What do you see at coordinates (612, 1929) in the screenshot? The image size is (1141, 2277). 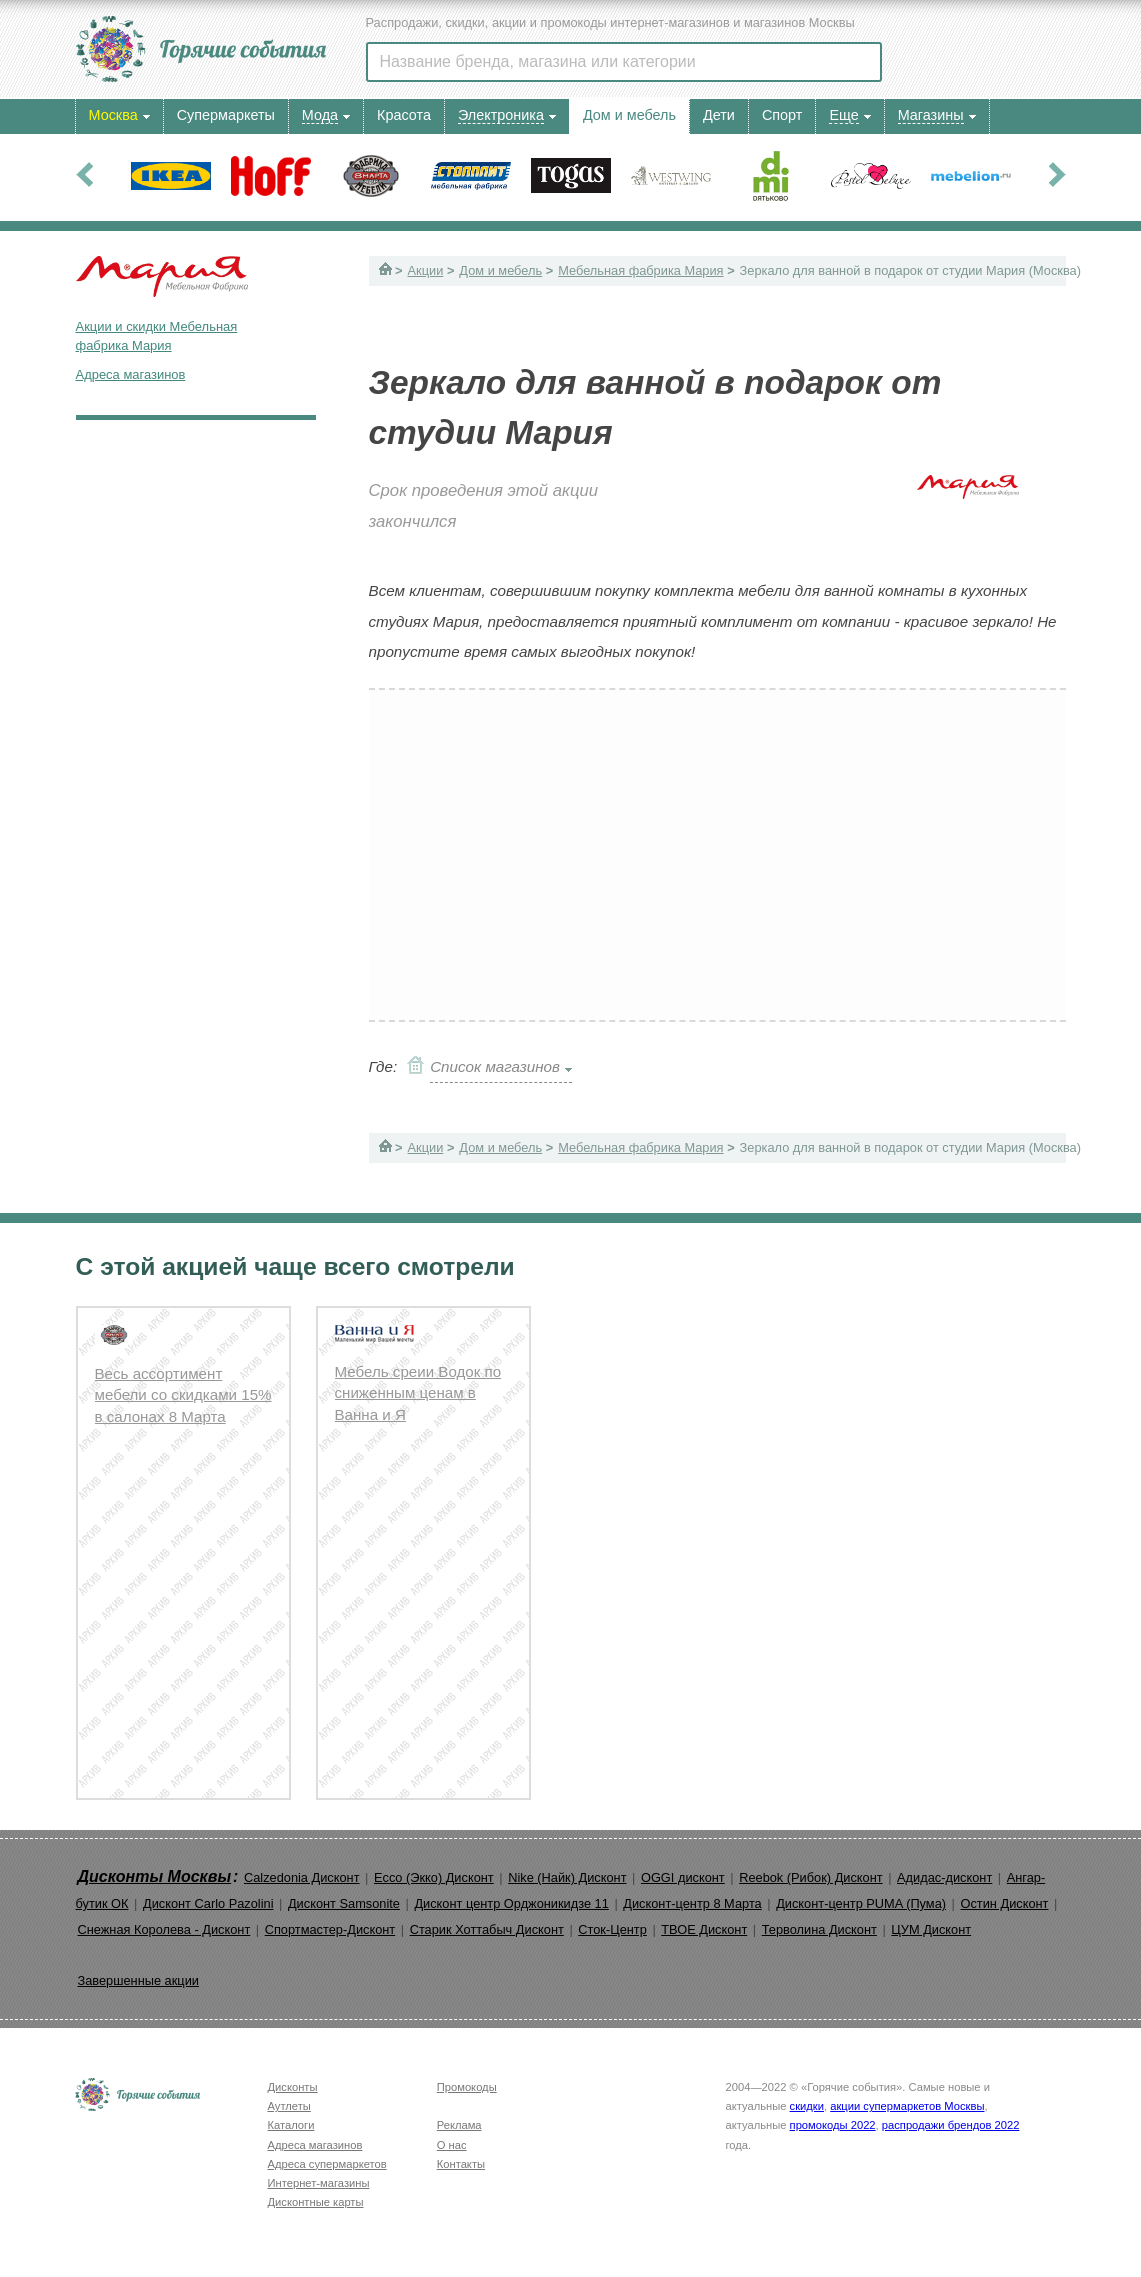 I see `Сток-Центр` at bounding box center [612, 1929].